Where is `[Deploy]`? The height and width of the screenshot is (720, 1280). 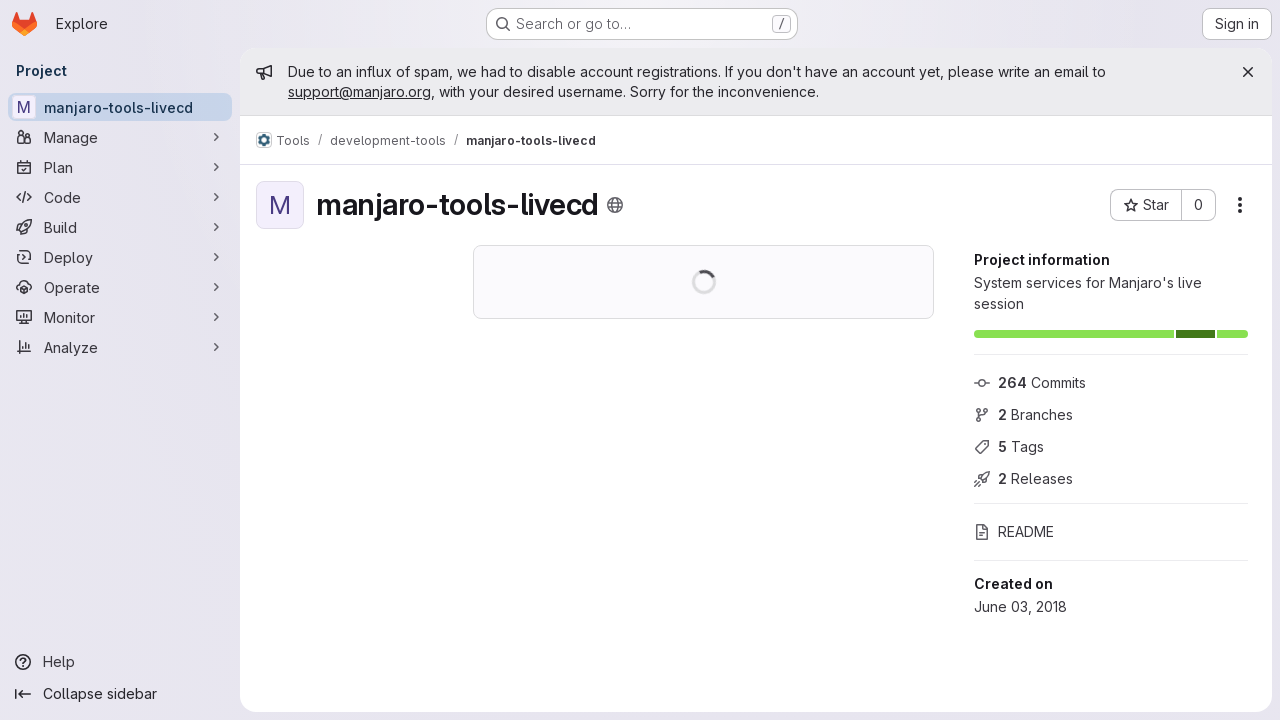 [Deploy] is located at coordinates (120, 257).